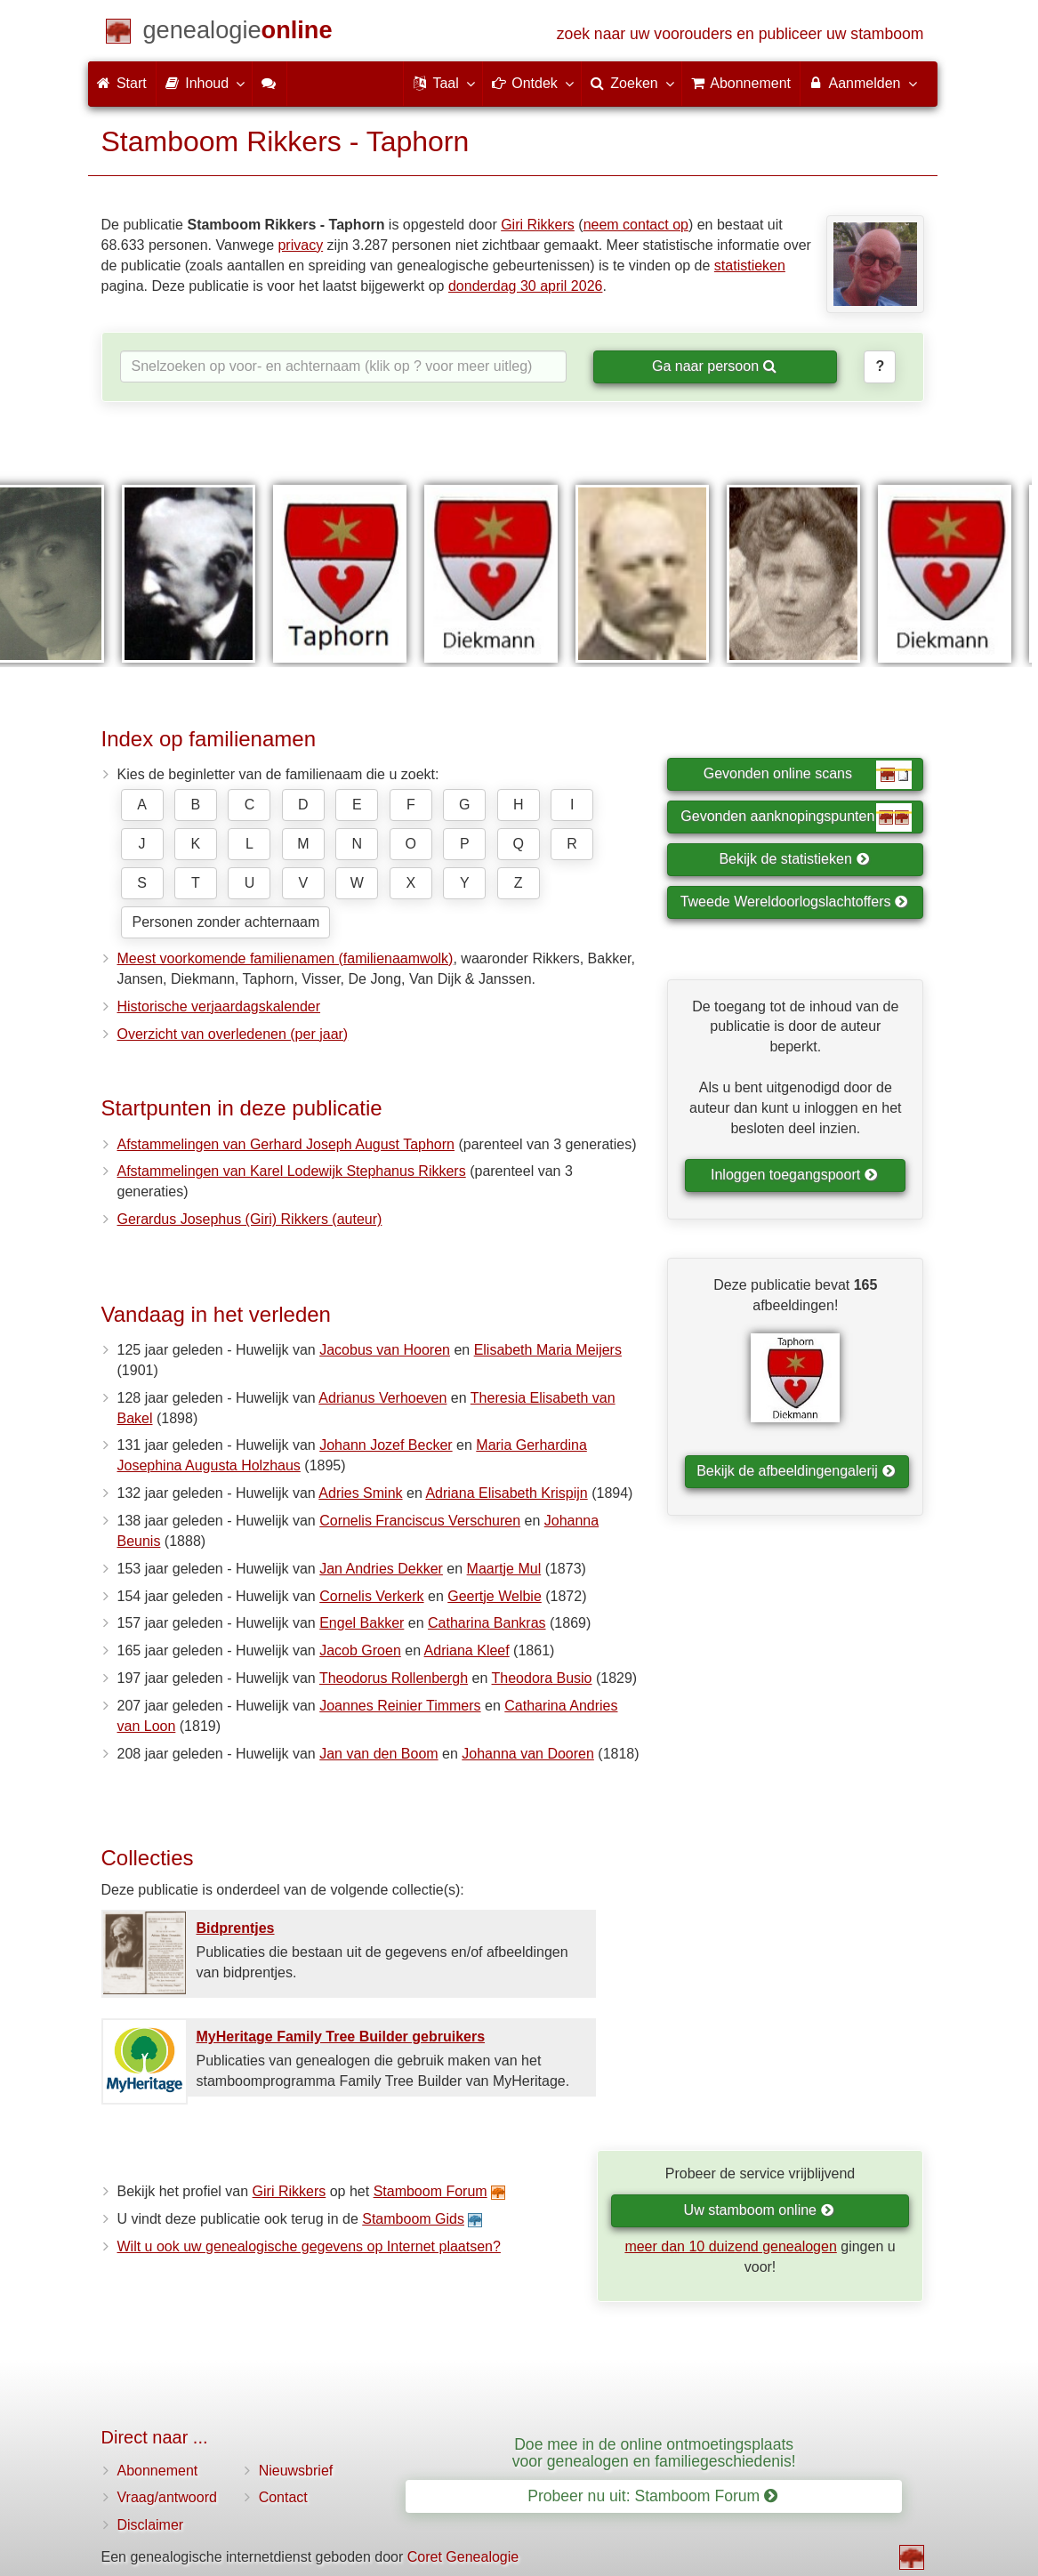 The width and height of the screenshot is (1038, 2576). I want to click on Bekijk de afbeeldingengalerij, so click(795, 1470).